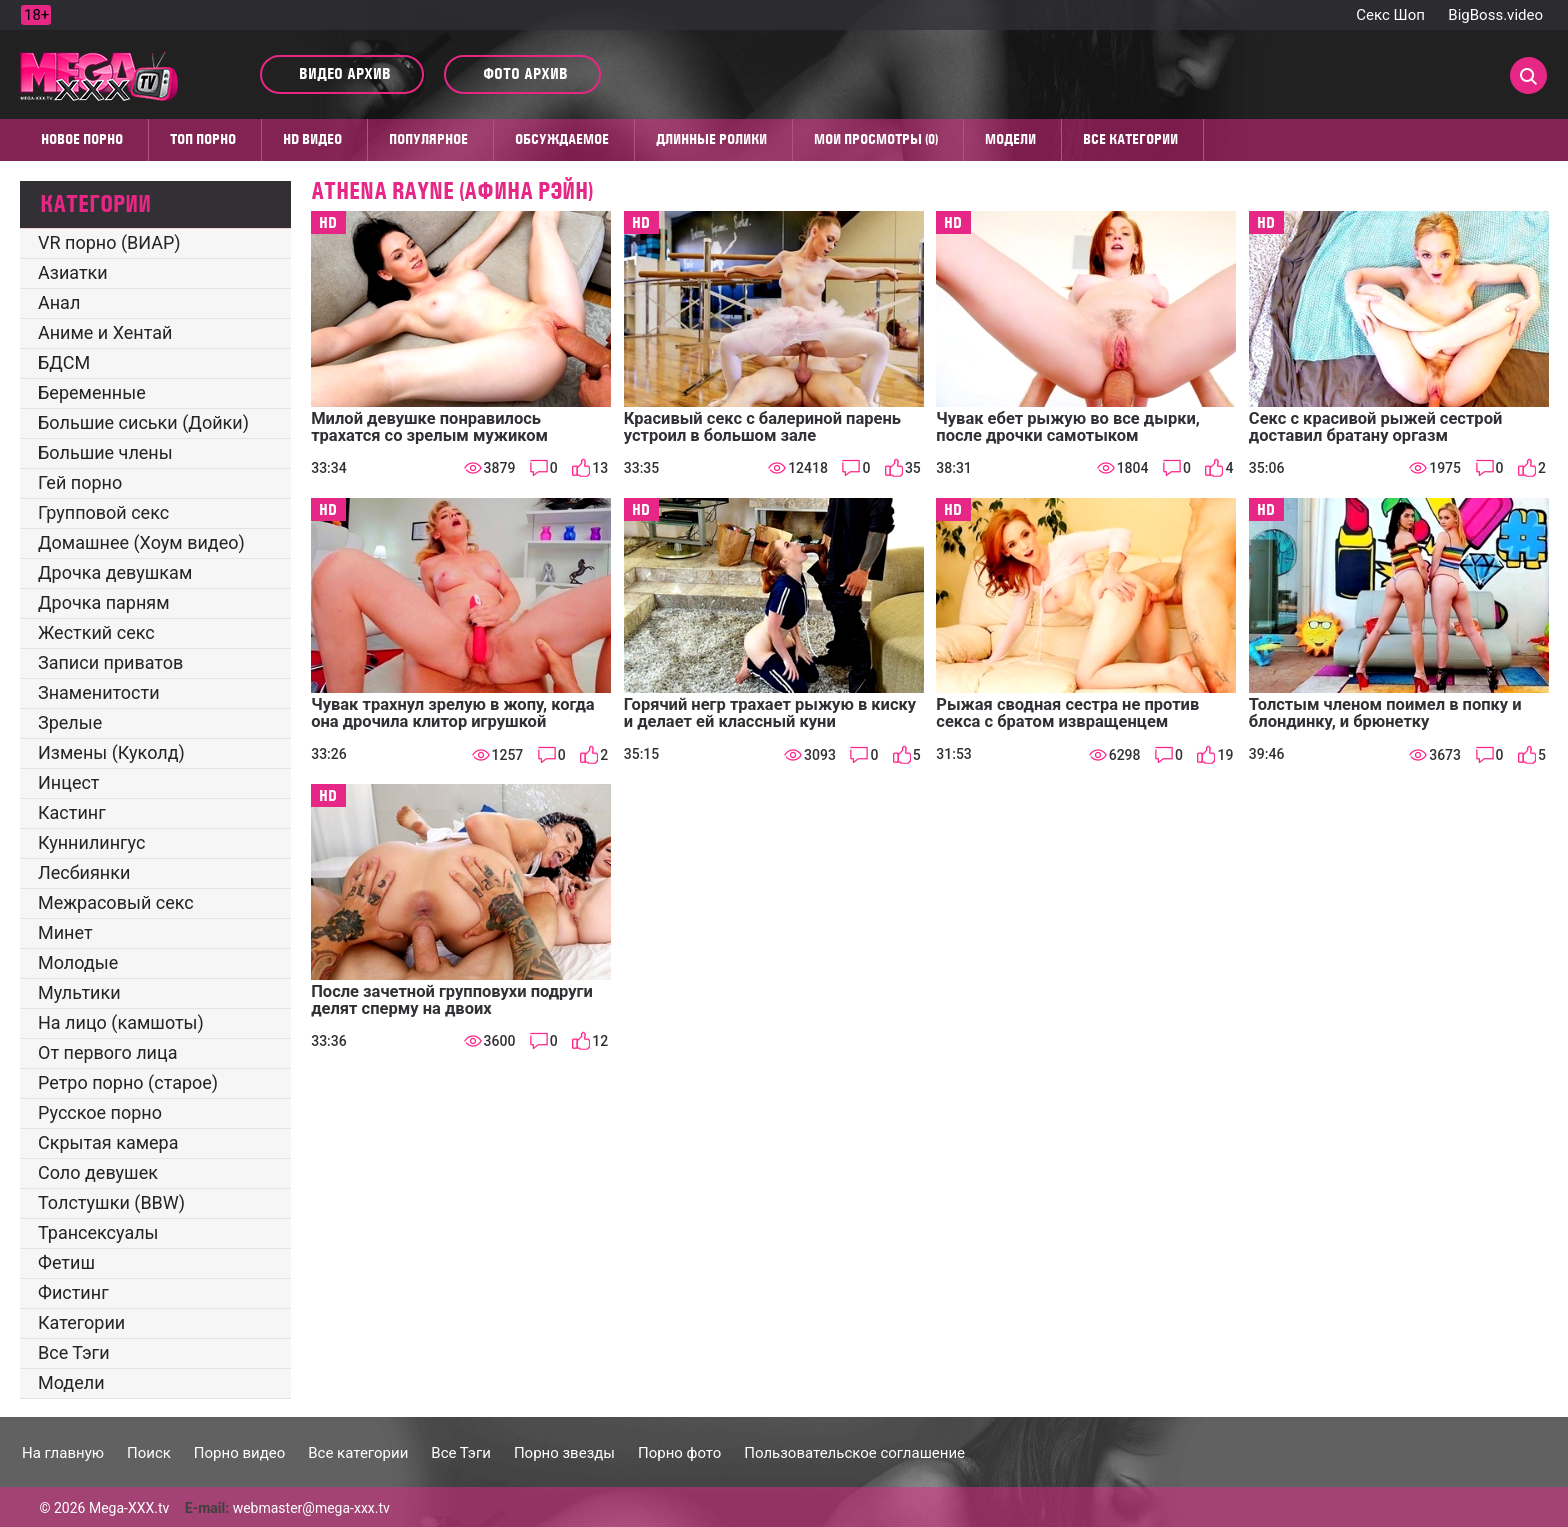 This screenshot has width=1568, height=1527. I want to click on Русское порно, so click(100, 1112).